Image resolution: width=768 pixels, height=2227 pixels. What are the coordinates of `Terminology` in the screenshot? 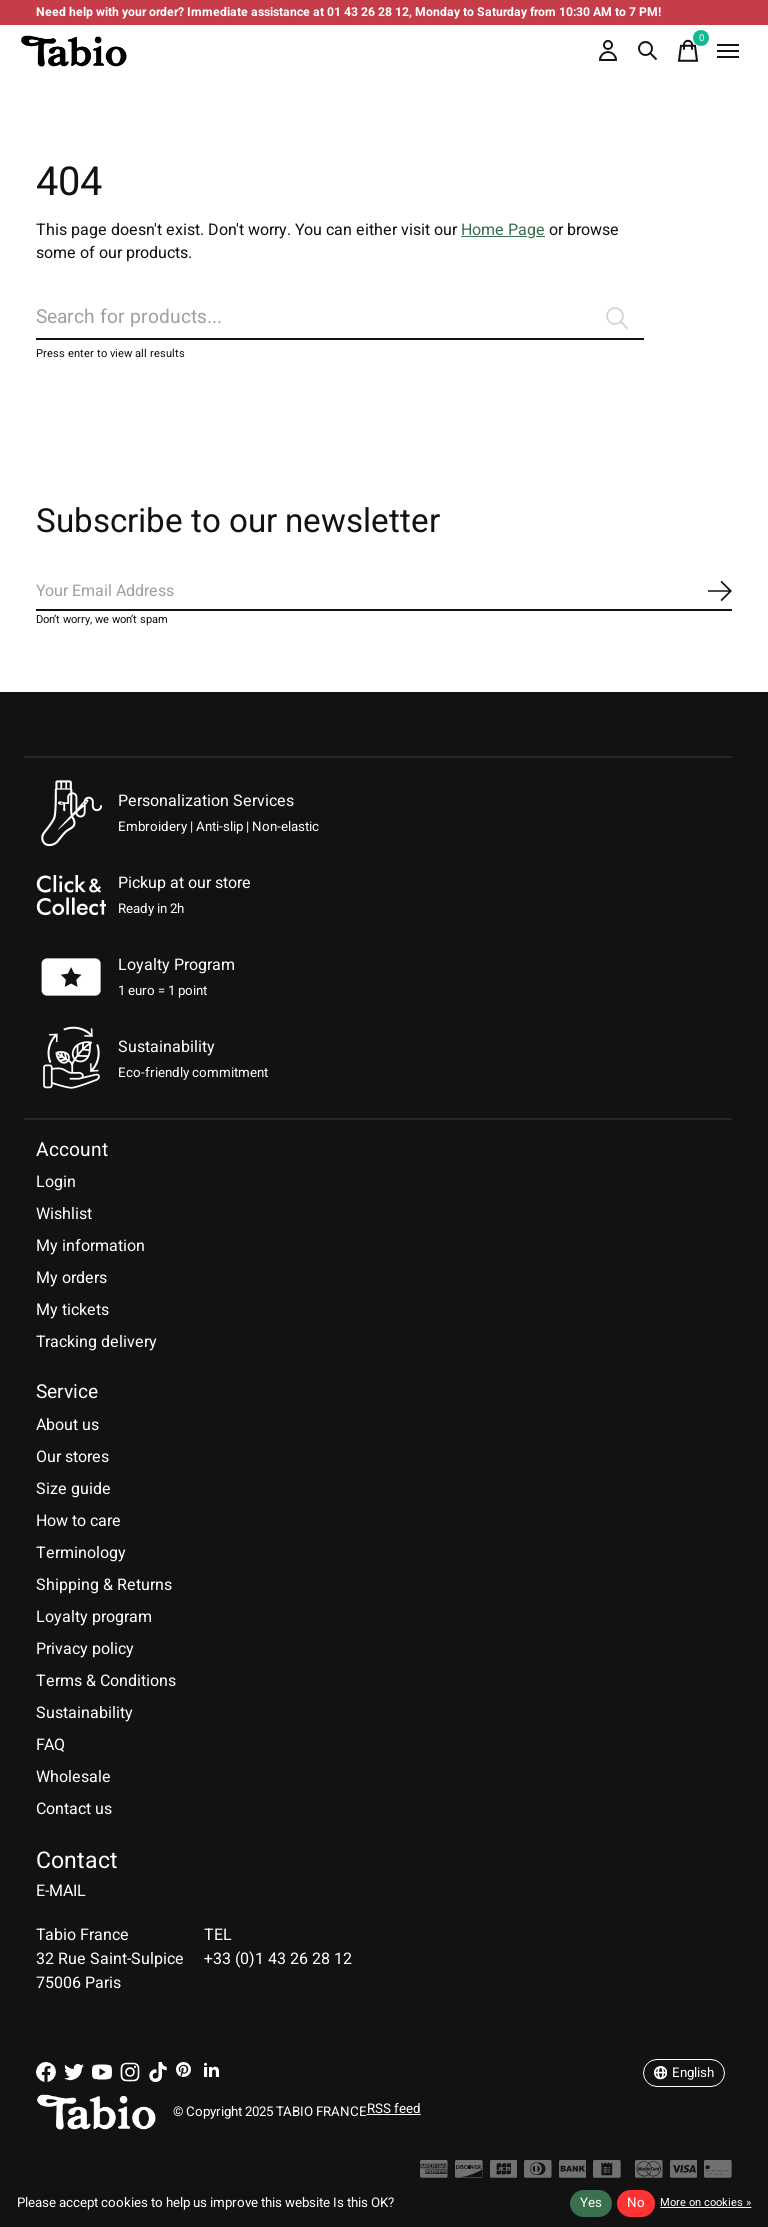 It's located at (81, 1553).